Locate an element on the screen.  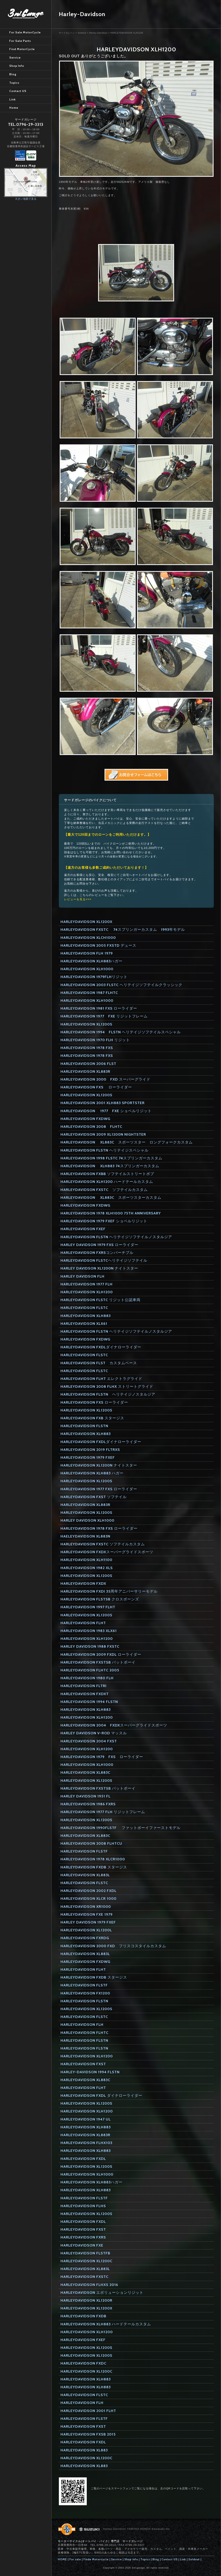
HARLEYDAVIDSON XL883C スポーツスター ロングフォークカスタム is located at coordinates (127, 1142).